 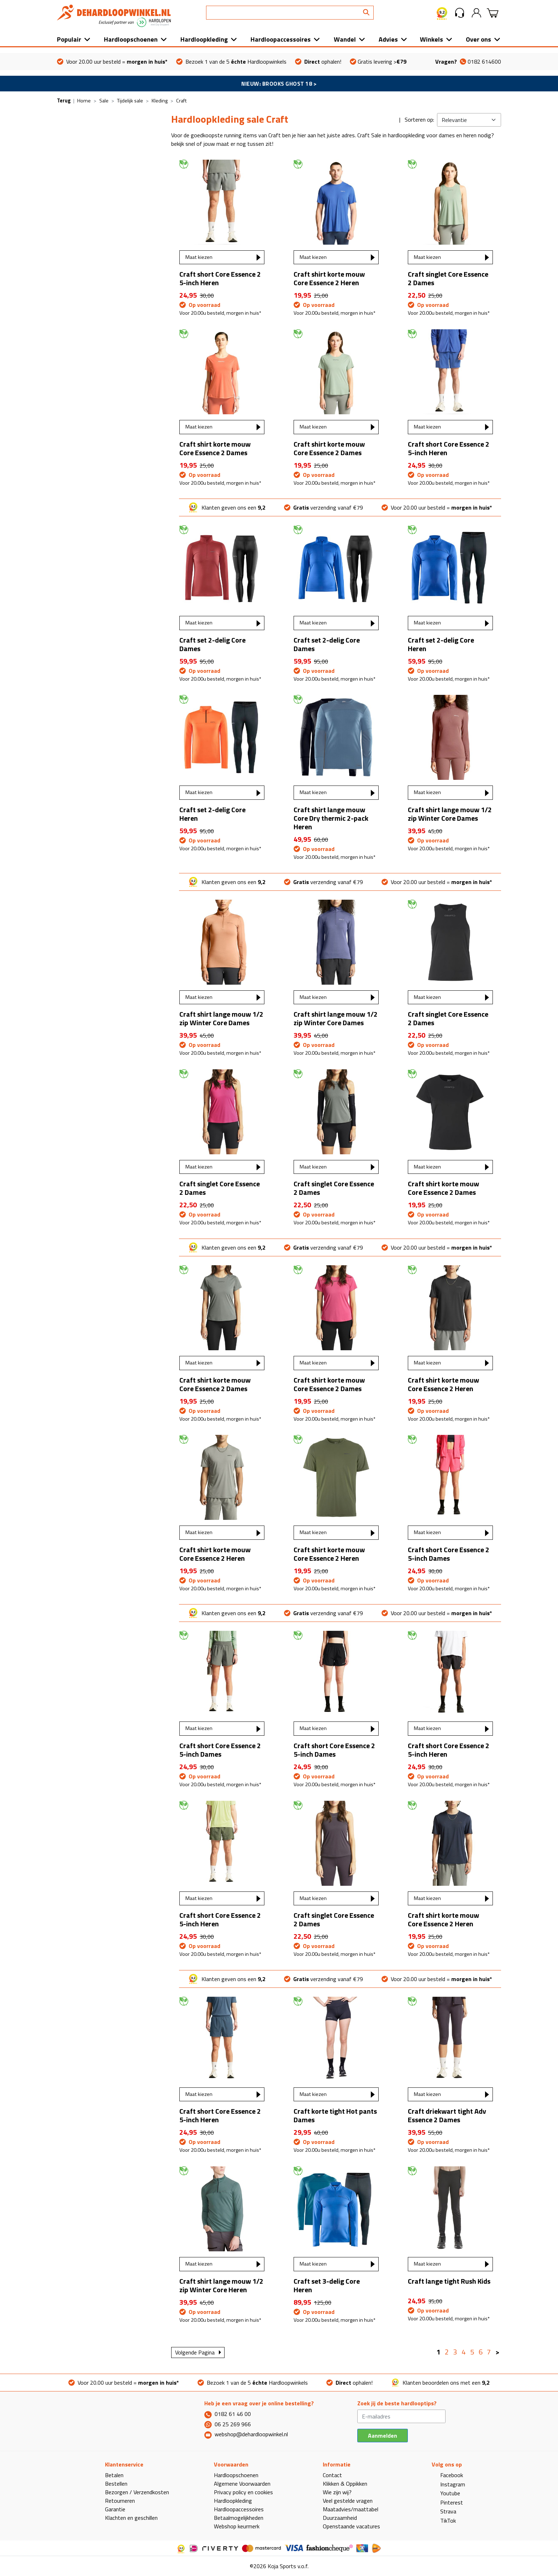 I want to click on Hardloopschoenen, so click(x=131, y=39).